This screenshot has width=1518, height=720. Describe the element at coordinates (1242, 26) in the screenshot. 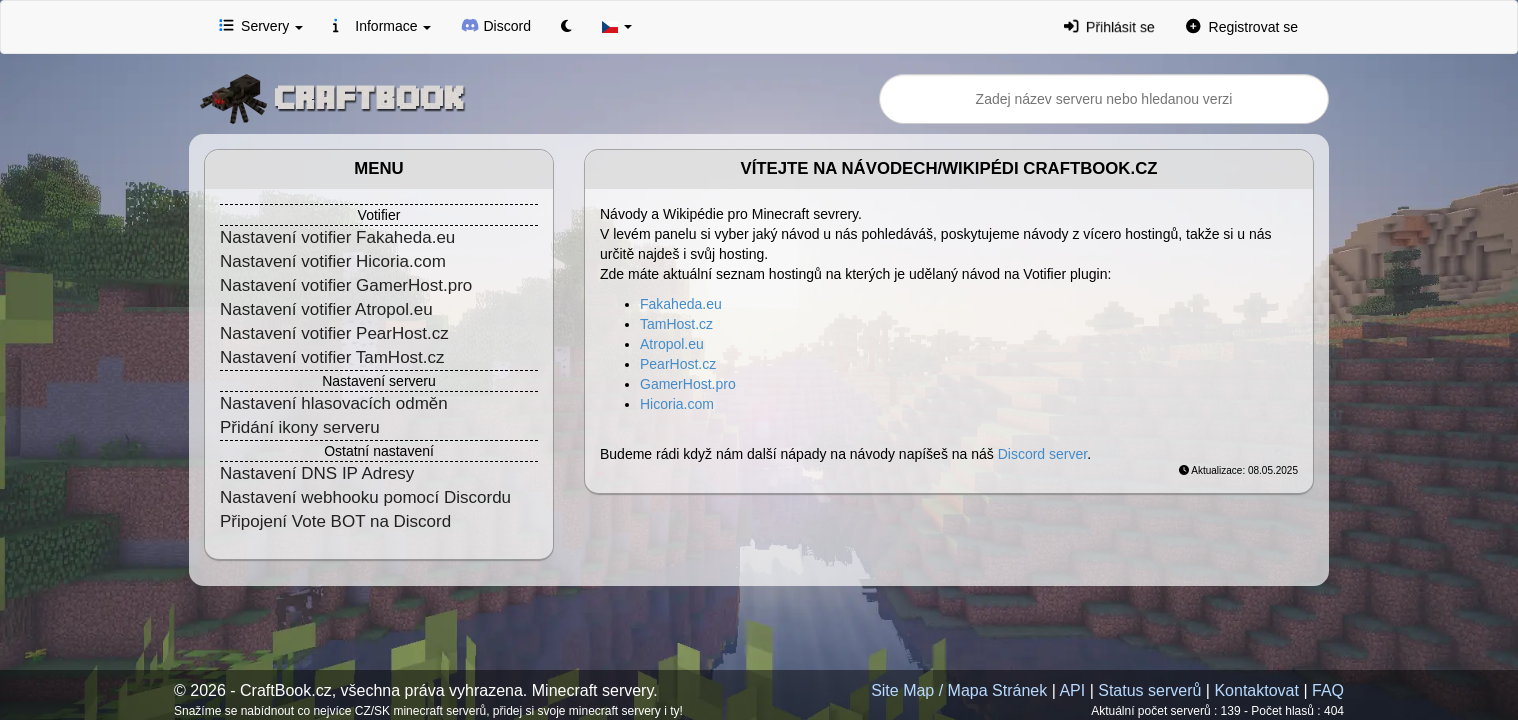

I see `Registrovat se` at that location.